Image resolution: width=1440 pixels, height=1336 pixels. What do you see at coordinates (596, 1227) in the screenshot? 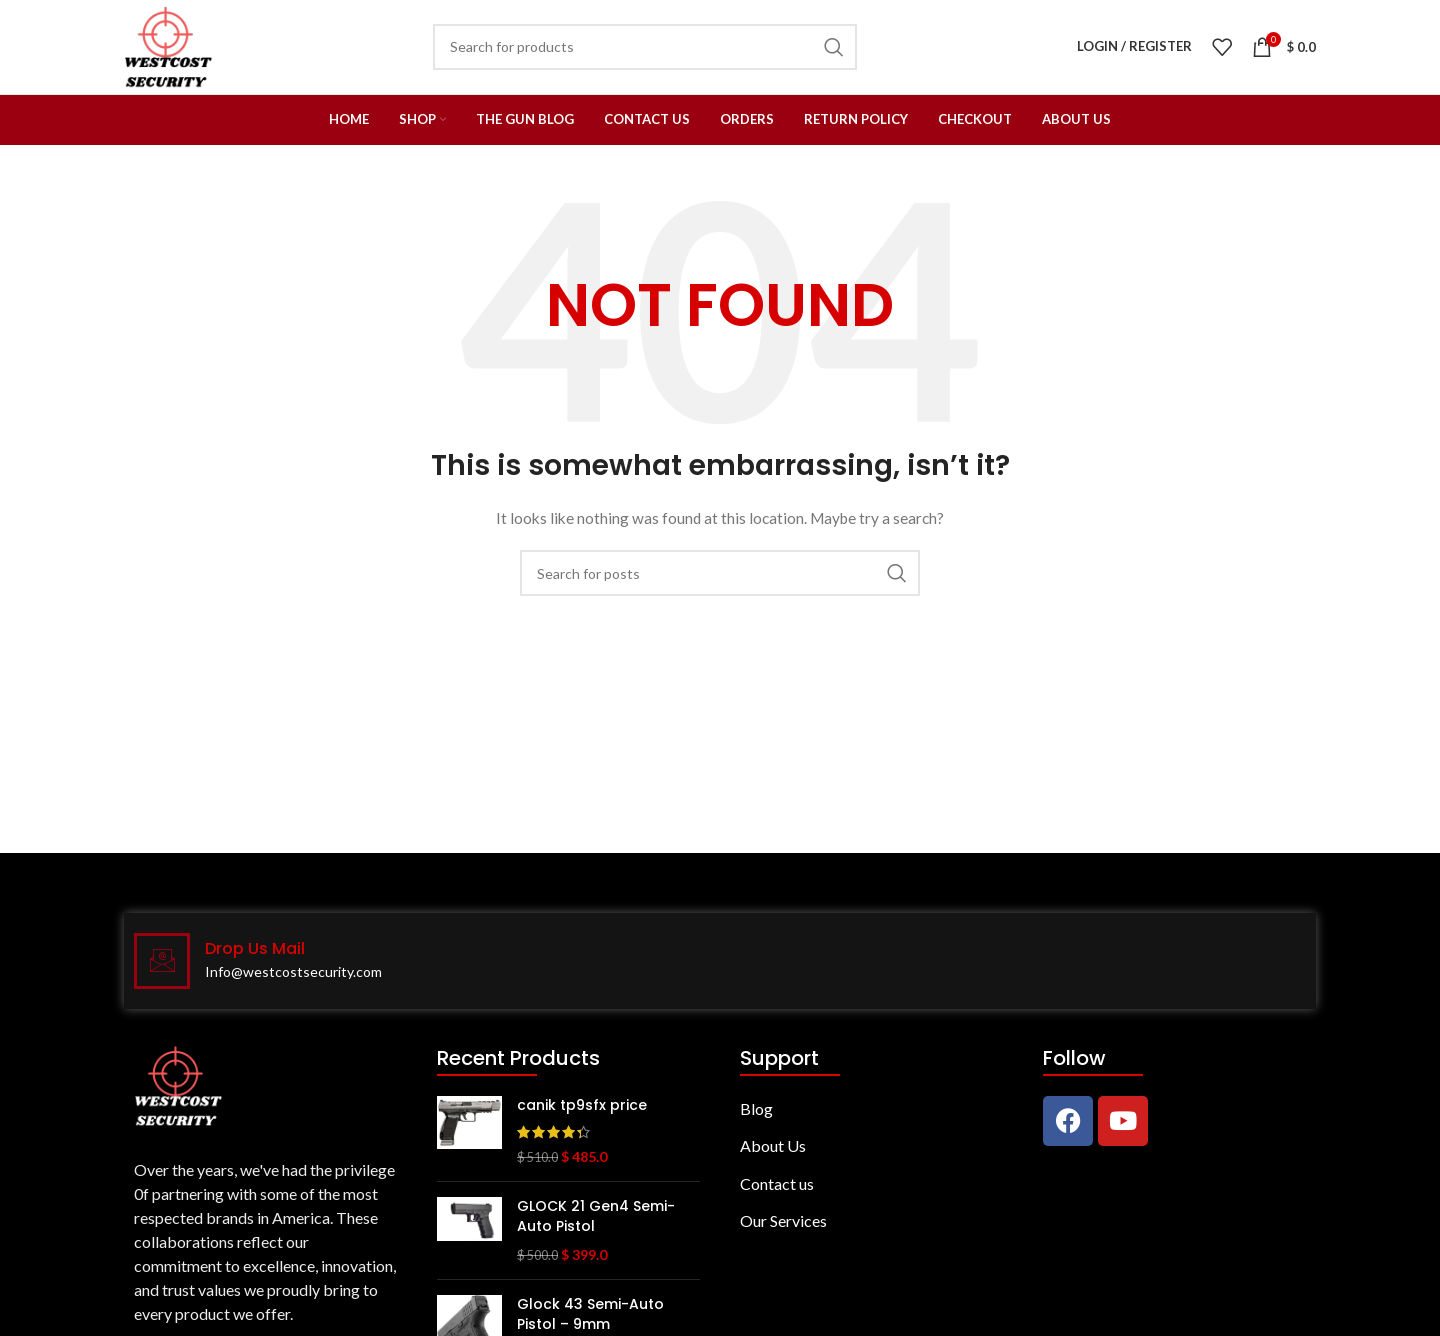
I see `GLOCK 21 Gen4 Semi-Auto Pistol` at bounding box center [596, 1227].